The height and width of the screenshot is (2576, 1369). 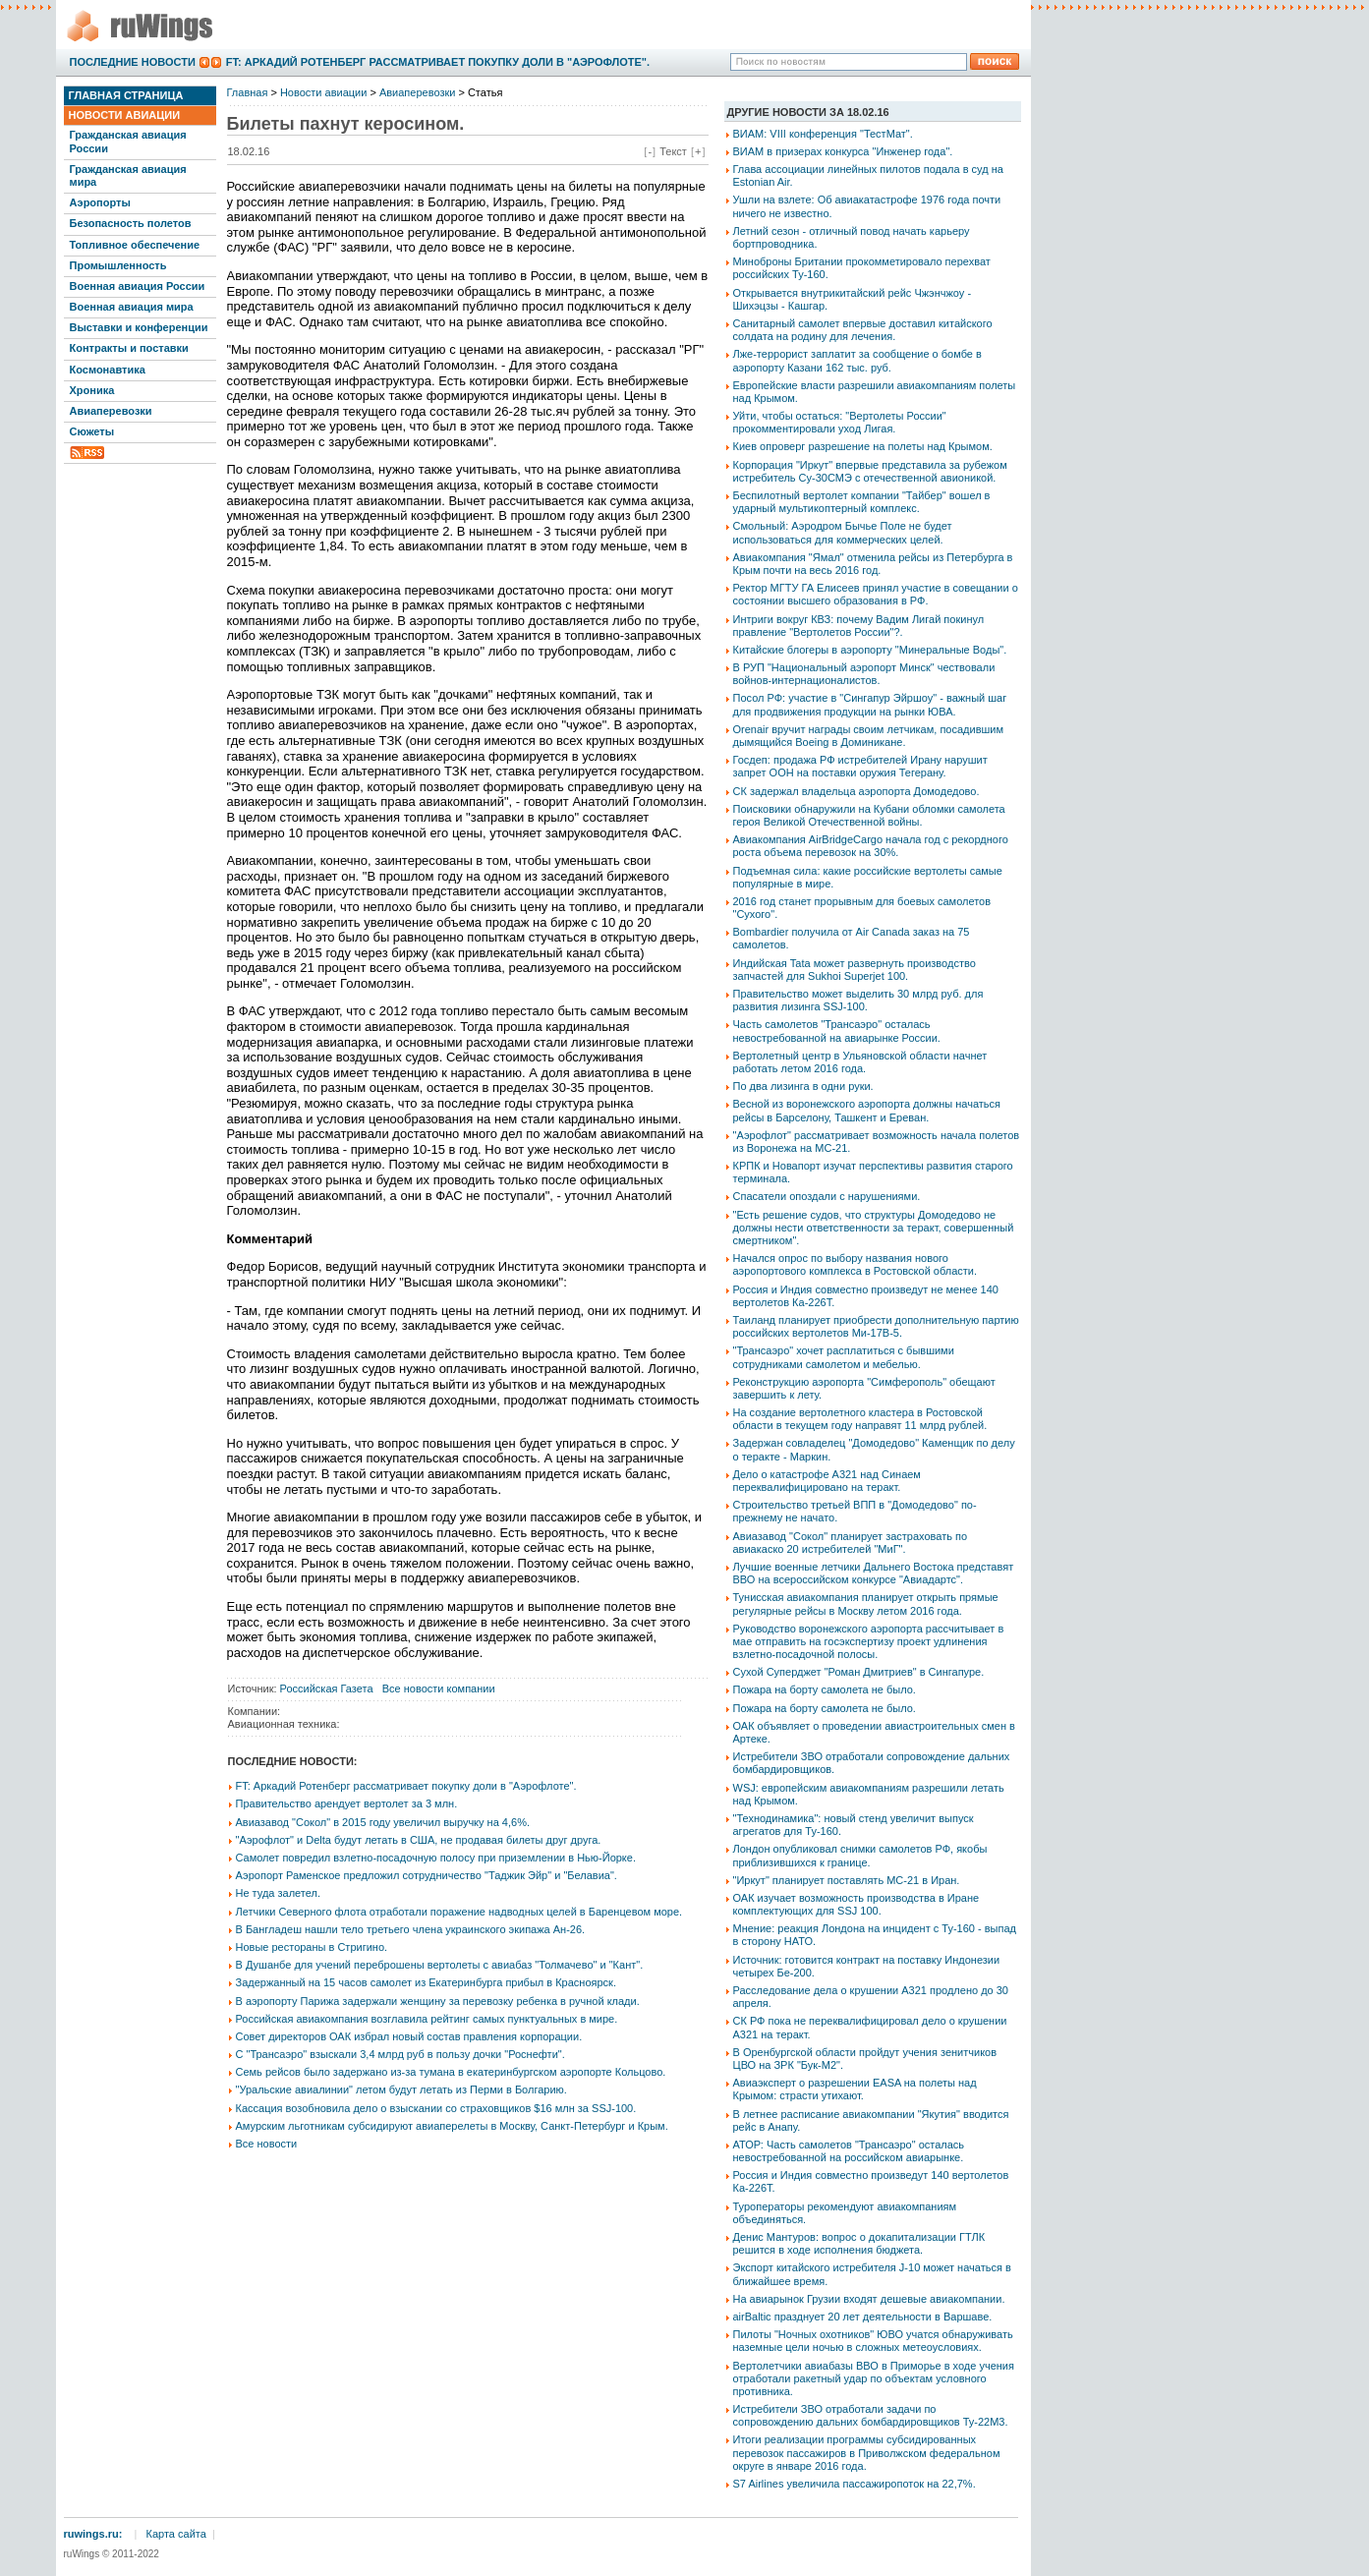 I want to click on ВИАМ: VIII конференция "ТестМат"., so click(x=823, y=134).